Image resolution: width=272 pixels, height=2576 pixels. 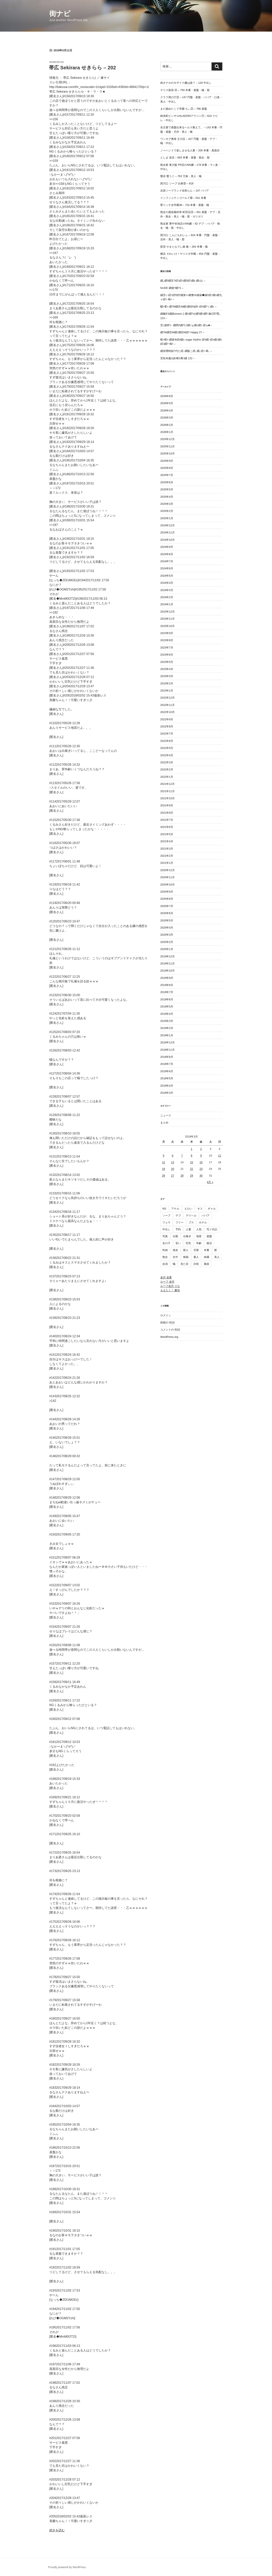 I want to click on 26 [2018年3月26日 に投稿を公開], so click(x=163, y=1175).